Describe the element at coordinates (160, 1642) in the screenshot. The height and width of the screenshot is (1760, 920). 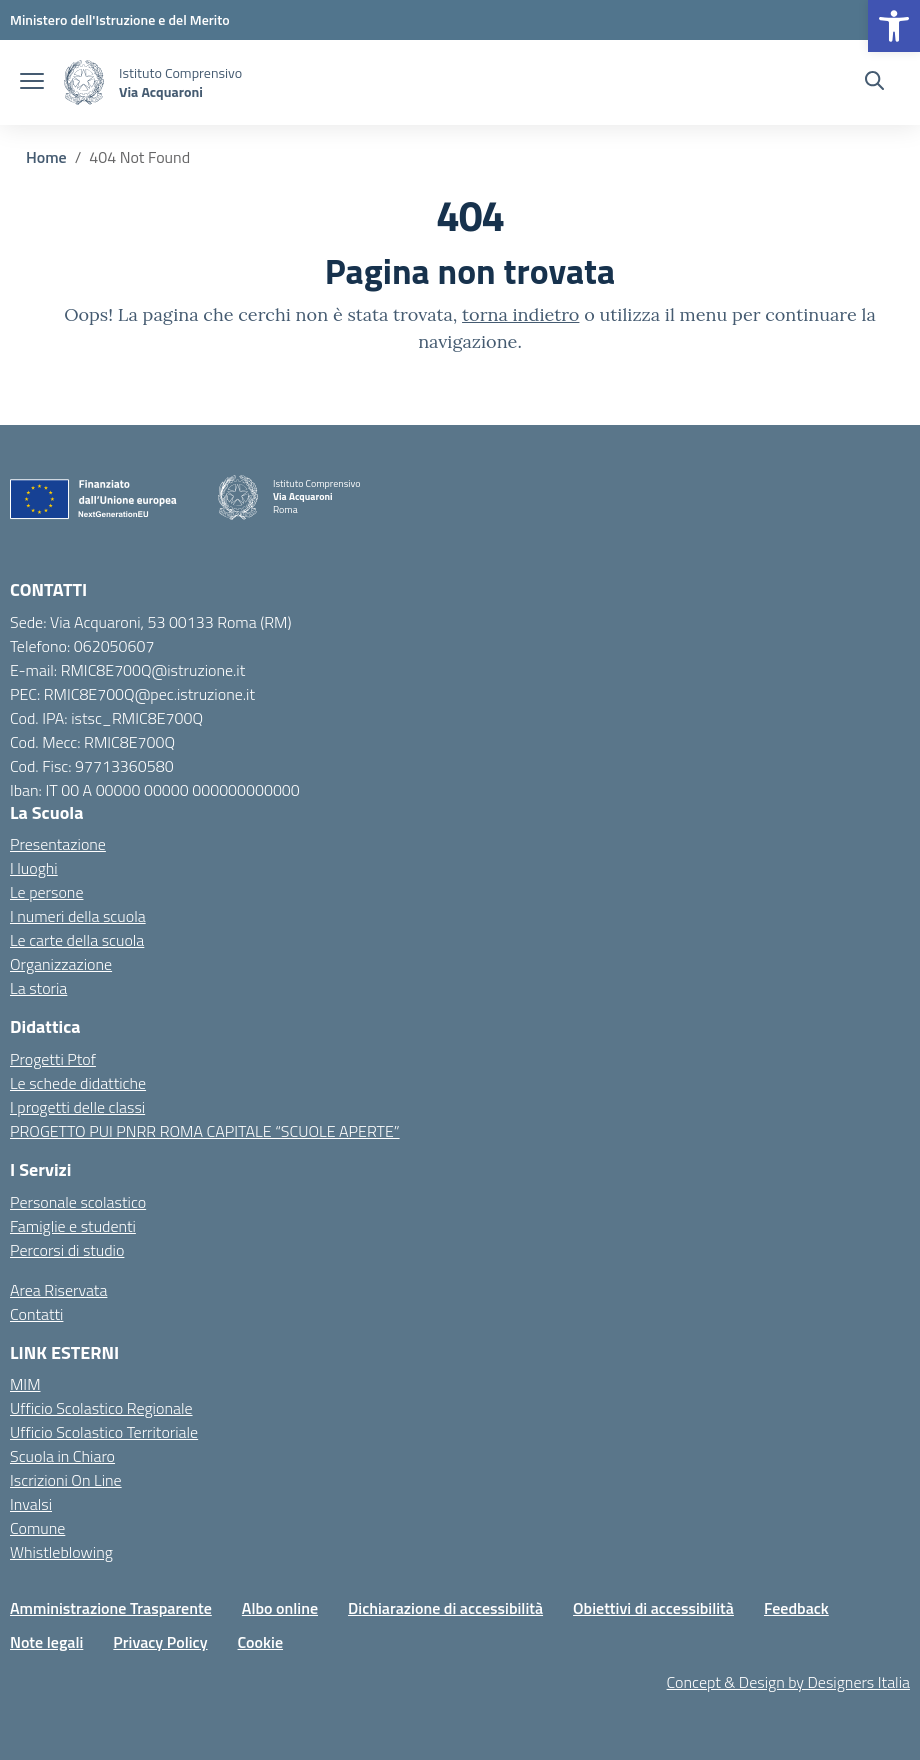
I see `Privacy Policy` at that location.